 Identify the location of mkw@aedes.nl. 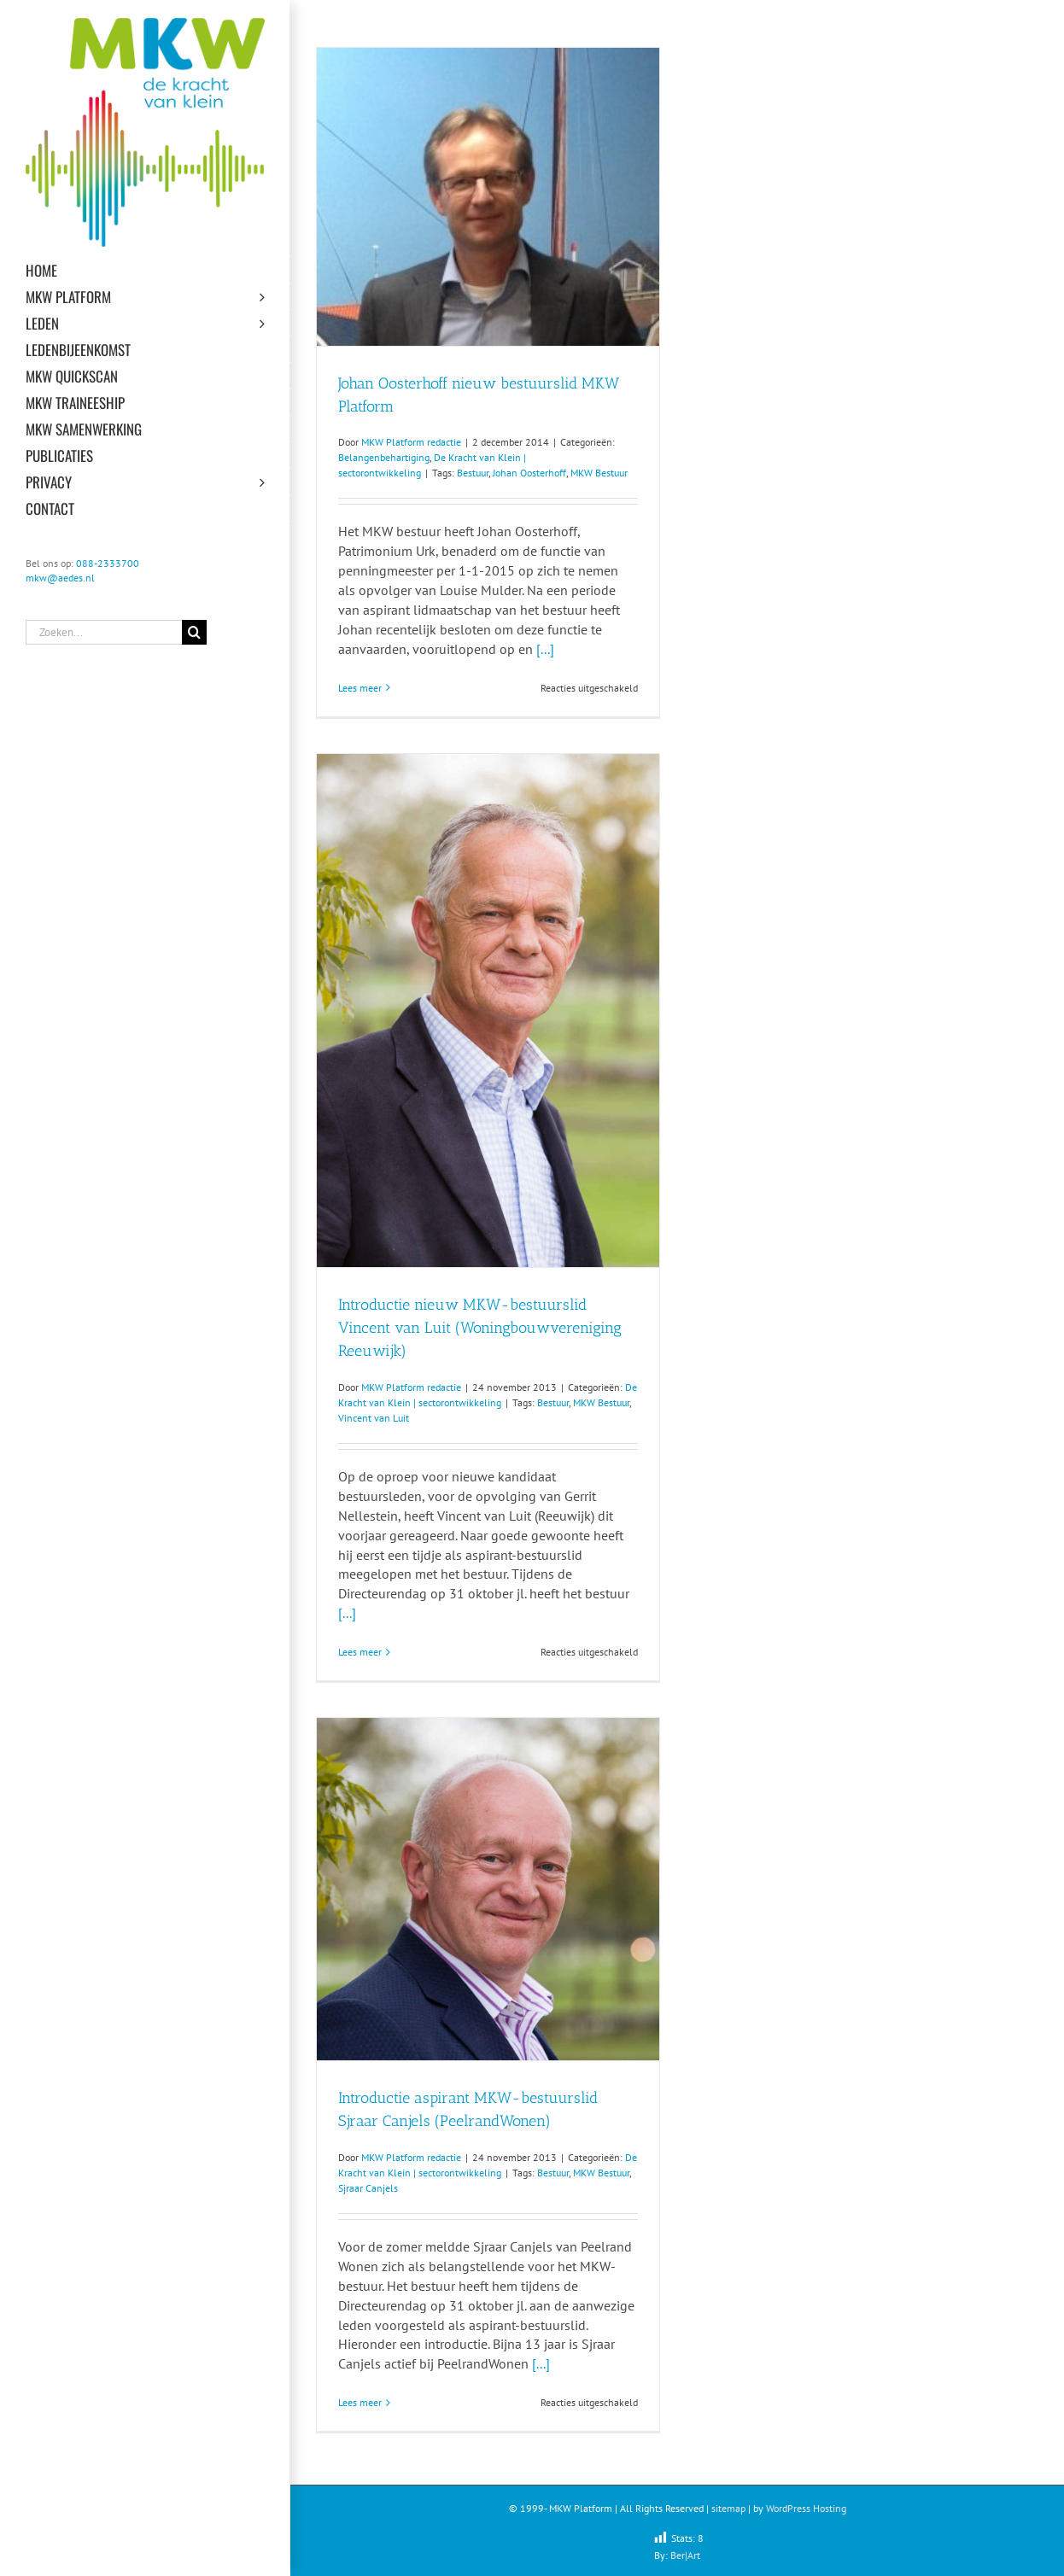
(60, 577).